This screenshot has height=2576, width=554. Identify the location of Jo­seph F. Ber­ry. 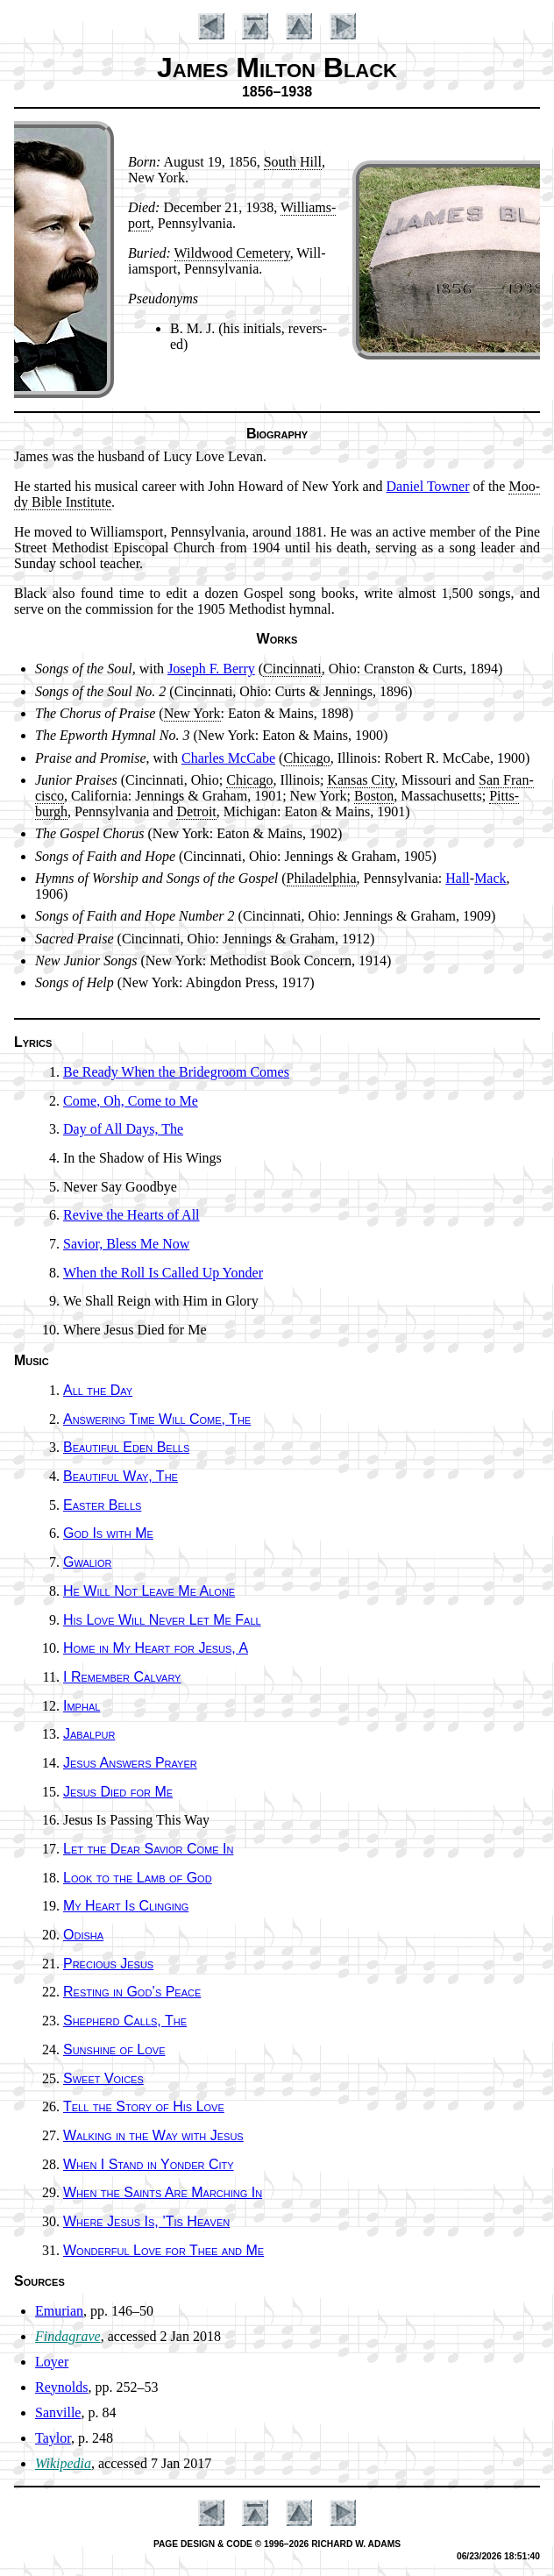
(211, 668).